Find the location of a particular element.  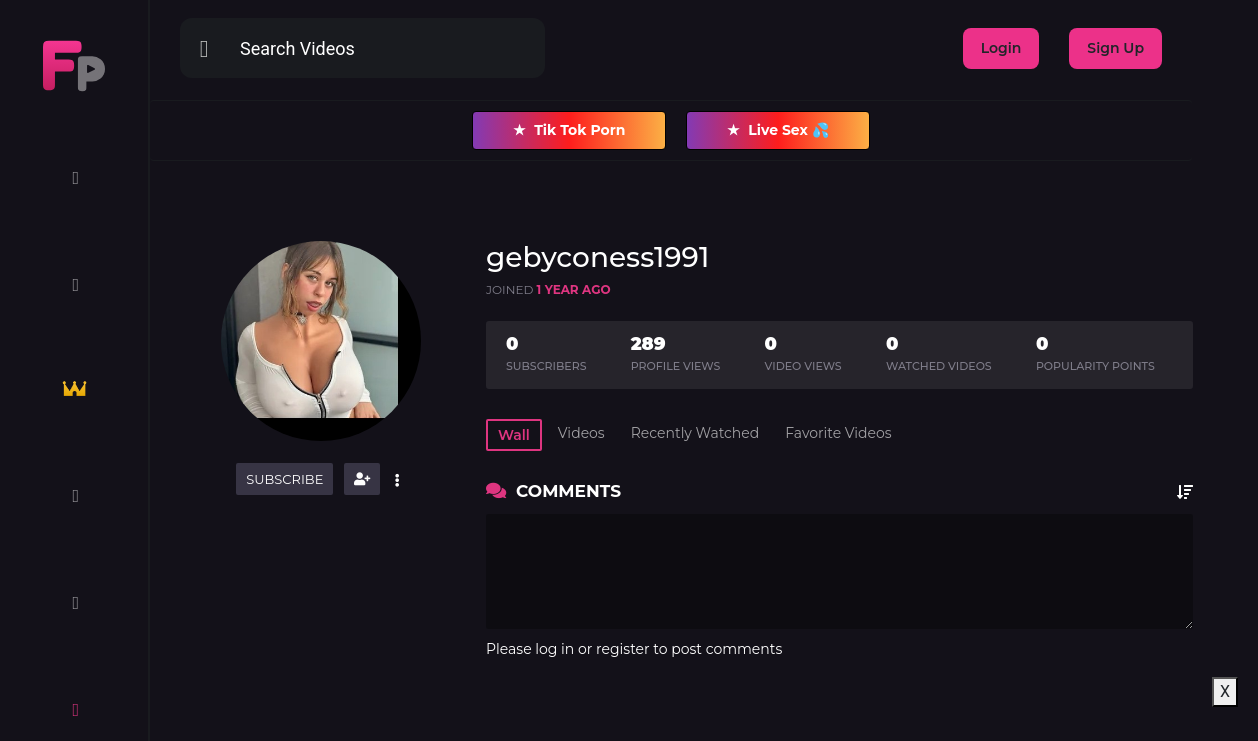

Live Sex 💦 is located at coordinates (777, 130).